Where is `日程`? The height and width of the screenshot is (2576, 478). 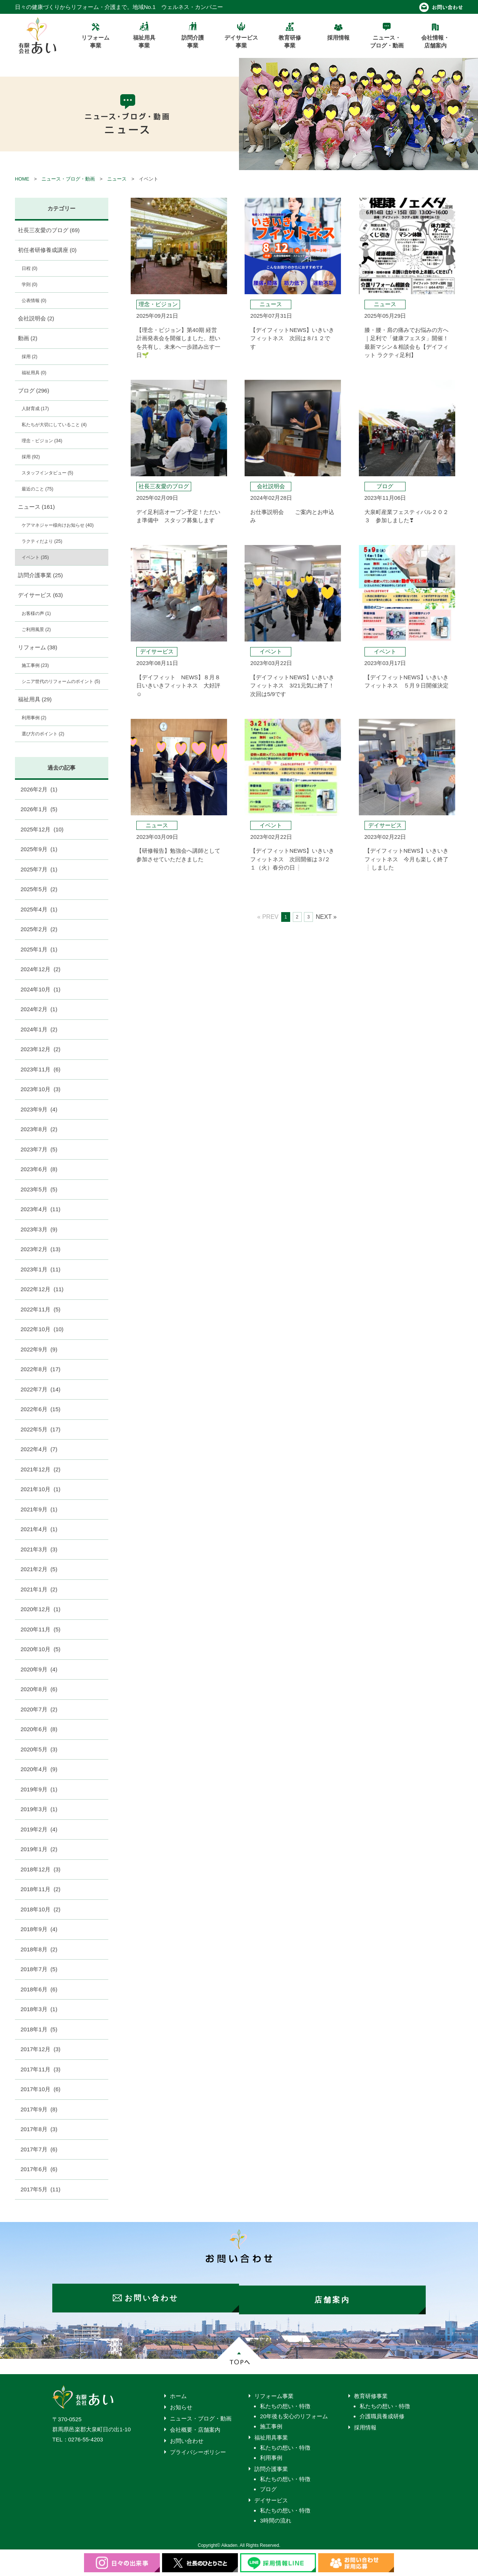
日程 is located at coordinates (29, 268).